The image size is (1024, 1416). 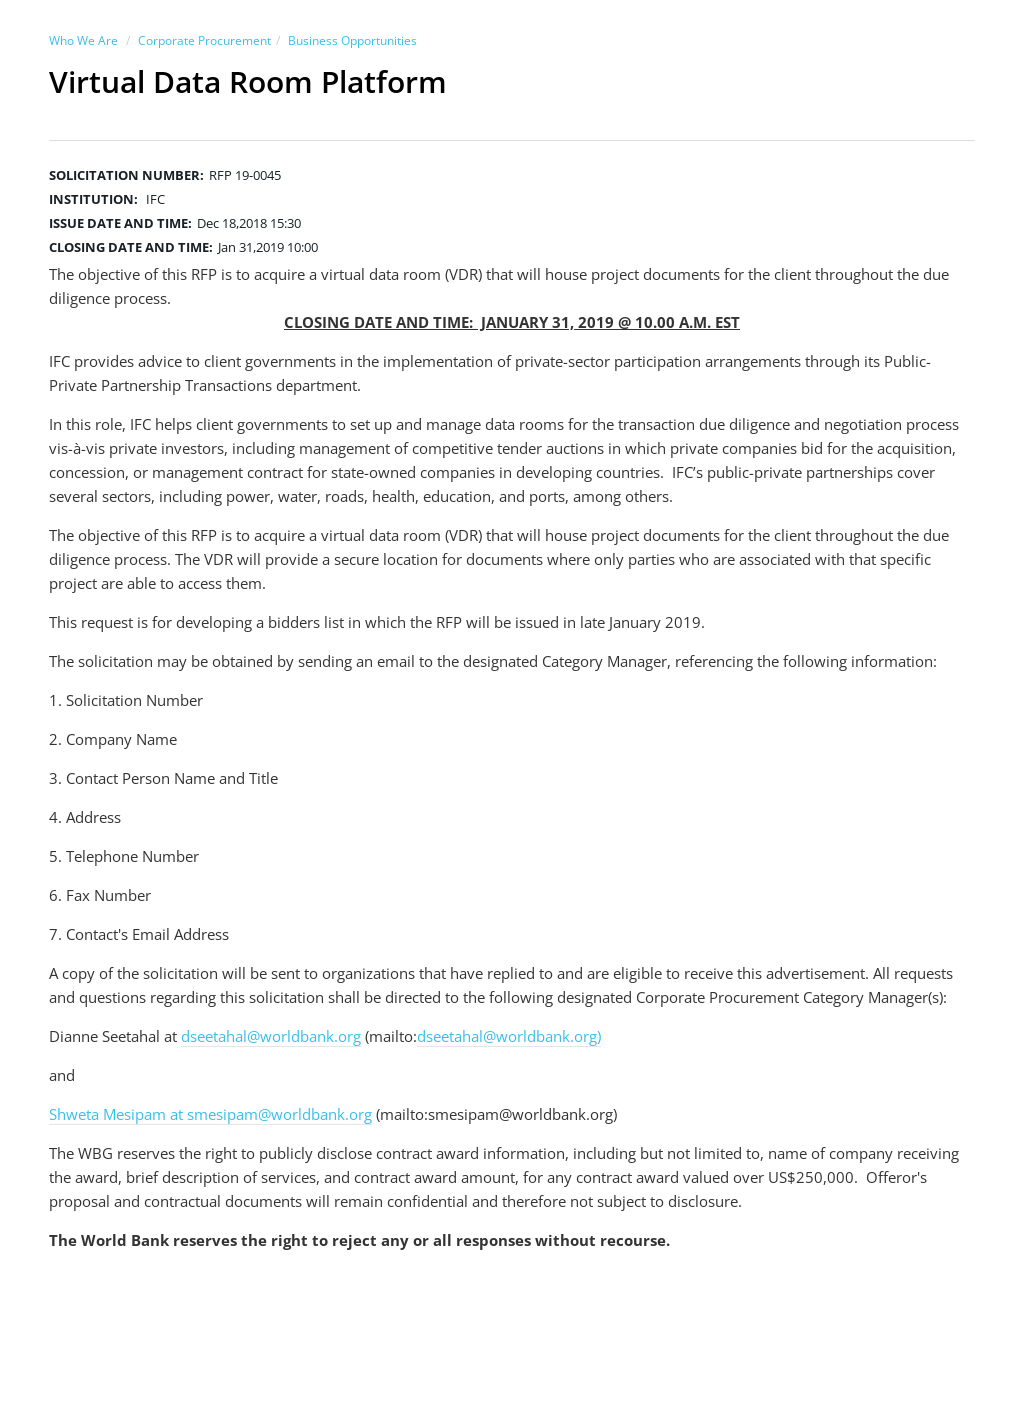 I want to click on Shweta Mesipam at smesipam@worldbank.org, so click(x=210, y=1114).